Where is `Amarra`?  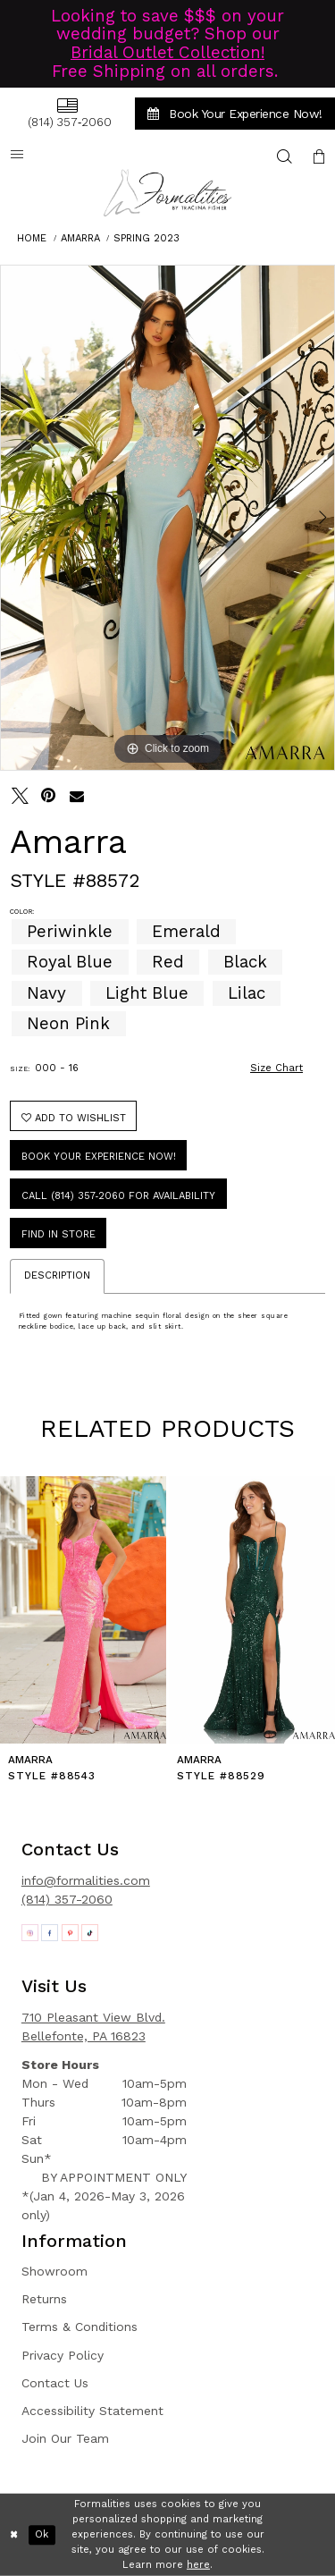
Amarra is located at coordinates (80, 238).